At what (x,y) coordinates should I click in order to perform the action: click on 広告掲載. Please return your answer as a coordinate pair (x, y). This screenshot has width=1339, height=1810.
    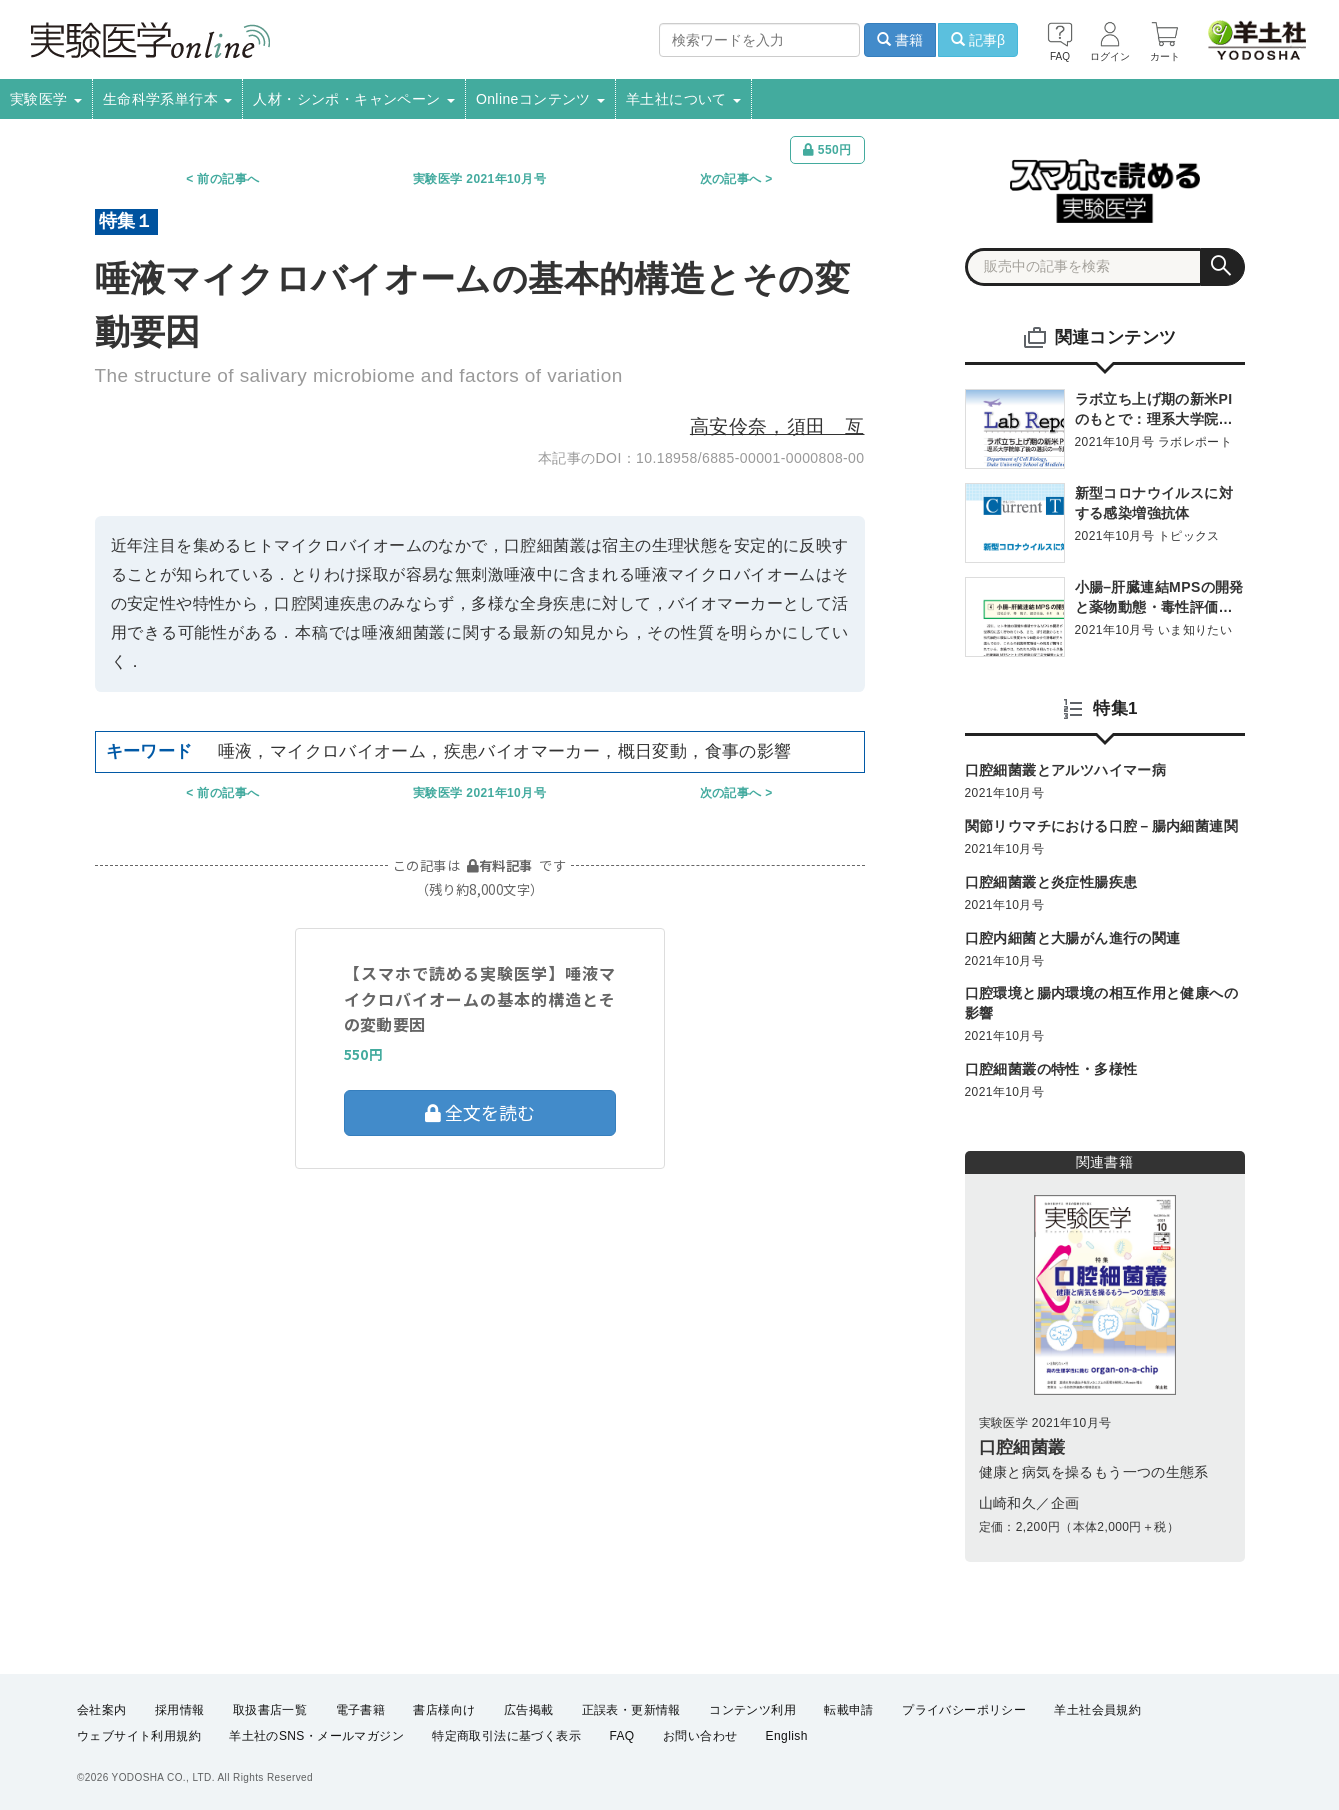
    Looking at the image, I should click on (529, 1710).